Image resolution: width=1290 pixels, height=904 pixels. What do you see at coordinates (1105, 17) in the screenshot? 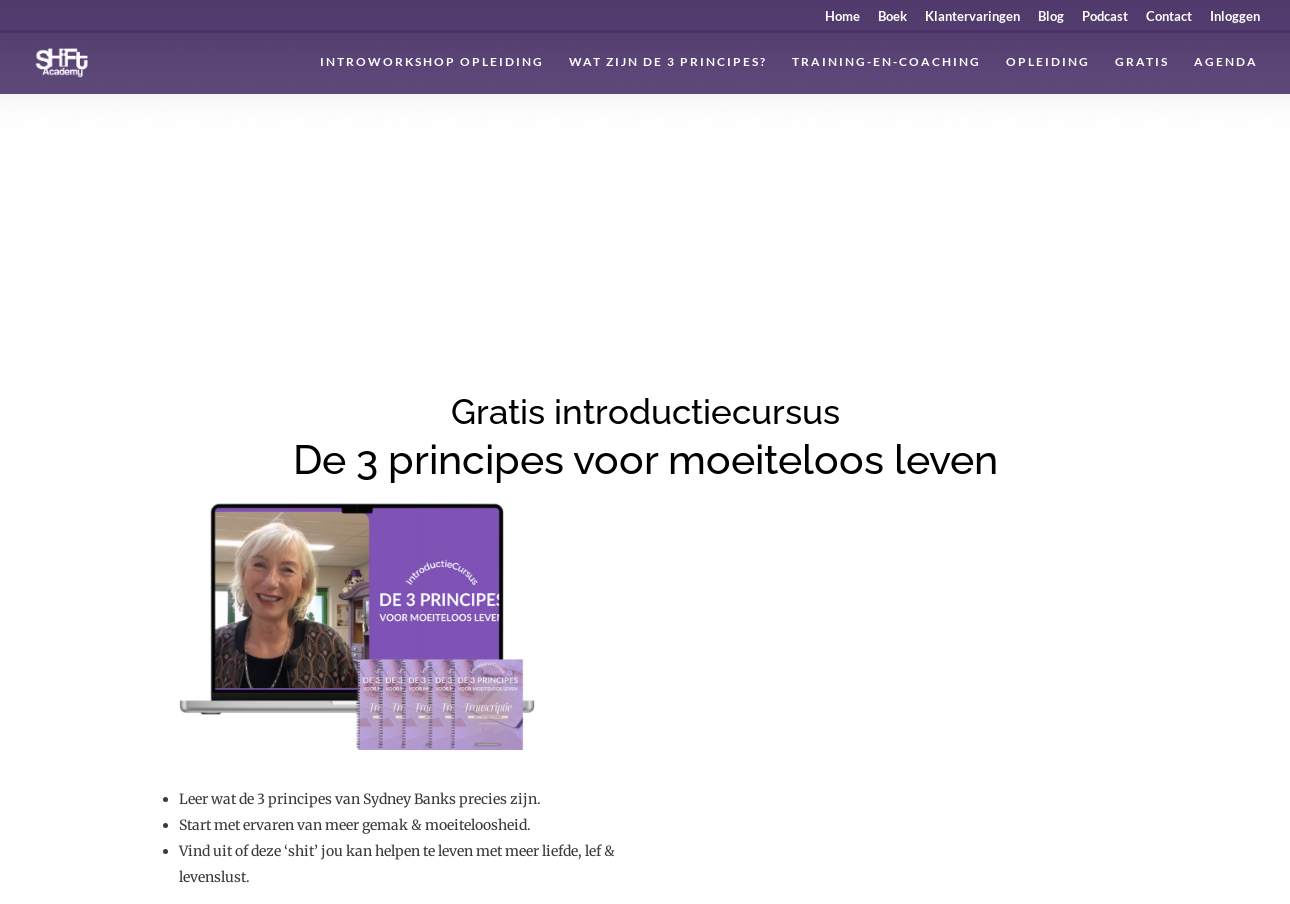
I see `Podcast` at bounding box center [1105, 17].